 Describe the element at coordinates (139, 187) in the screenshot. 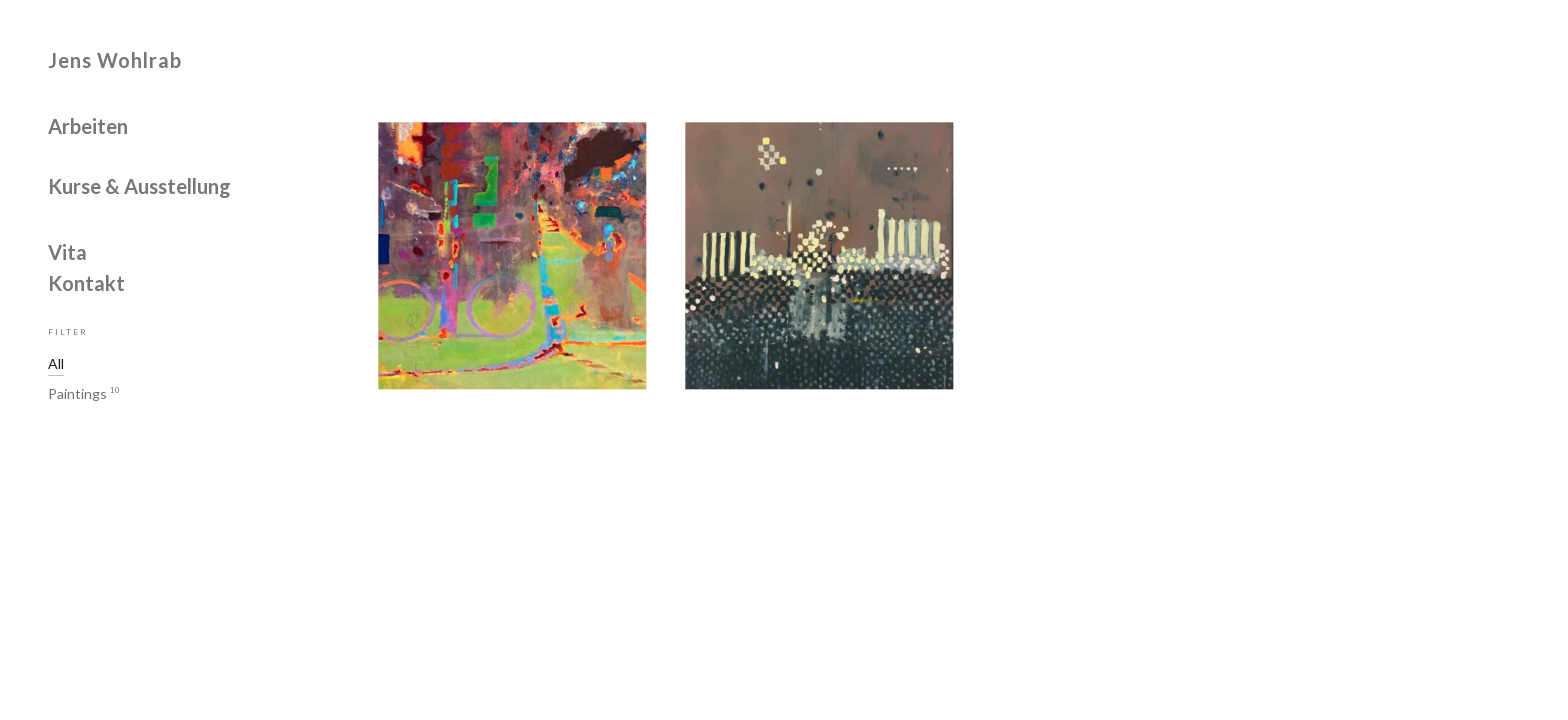

I see `Kurse & Ausstellung` at that location.